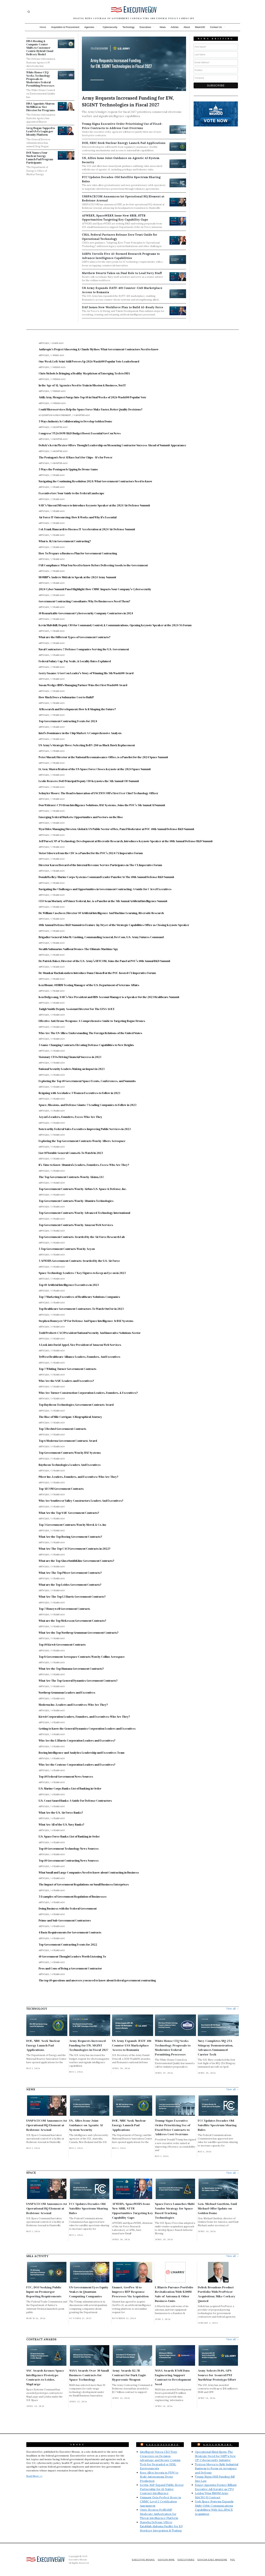 This screenshot has width=265, height=2576. Describe the element at coordinates (187, 27) in the screenshot. I see `About` at that location.